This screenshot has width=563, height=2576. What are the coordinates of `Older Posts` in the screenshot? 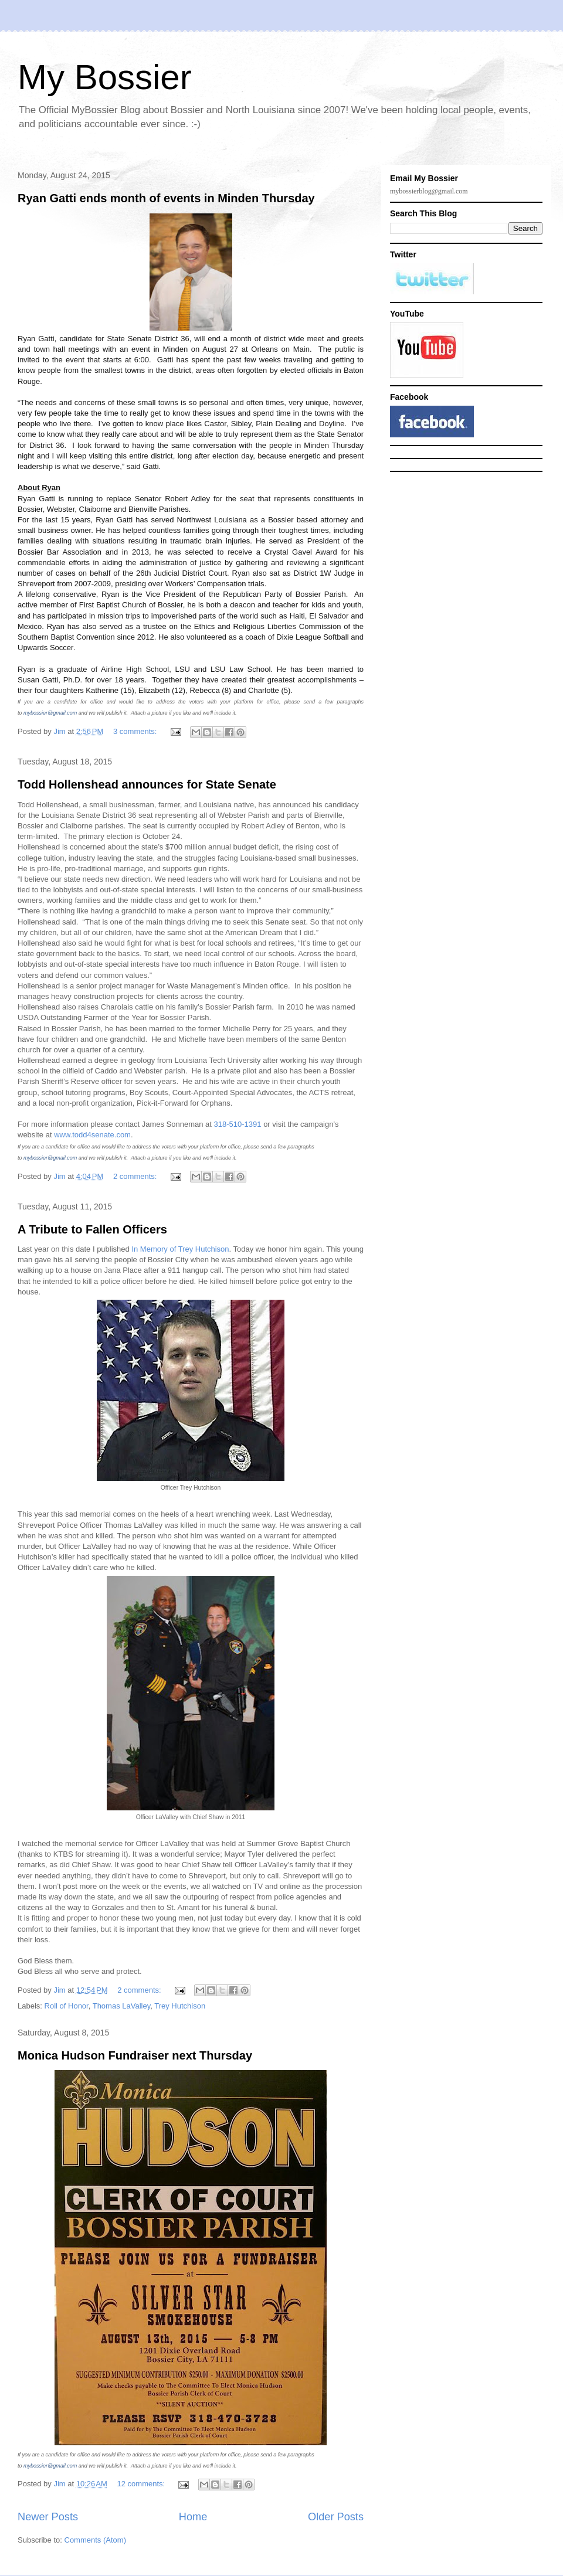 It's located at (336, 2517).